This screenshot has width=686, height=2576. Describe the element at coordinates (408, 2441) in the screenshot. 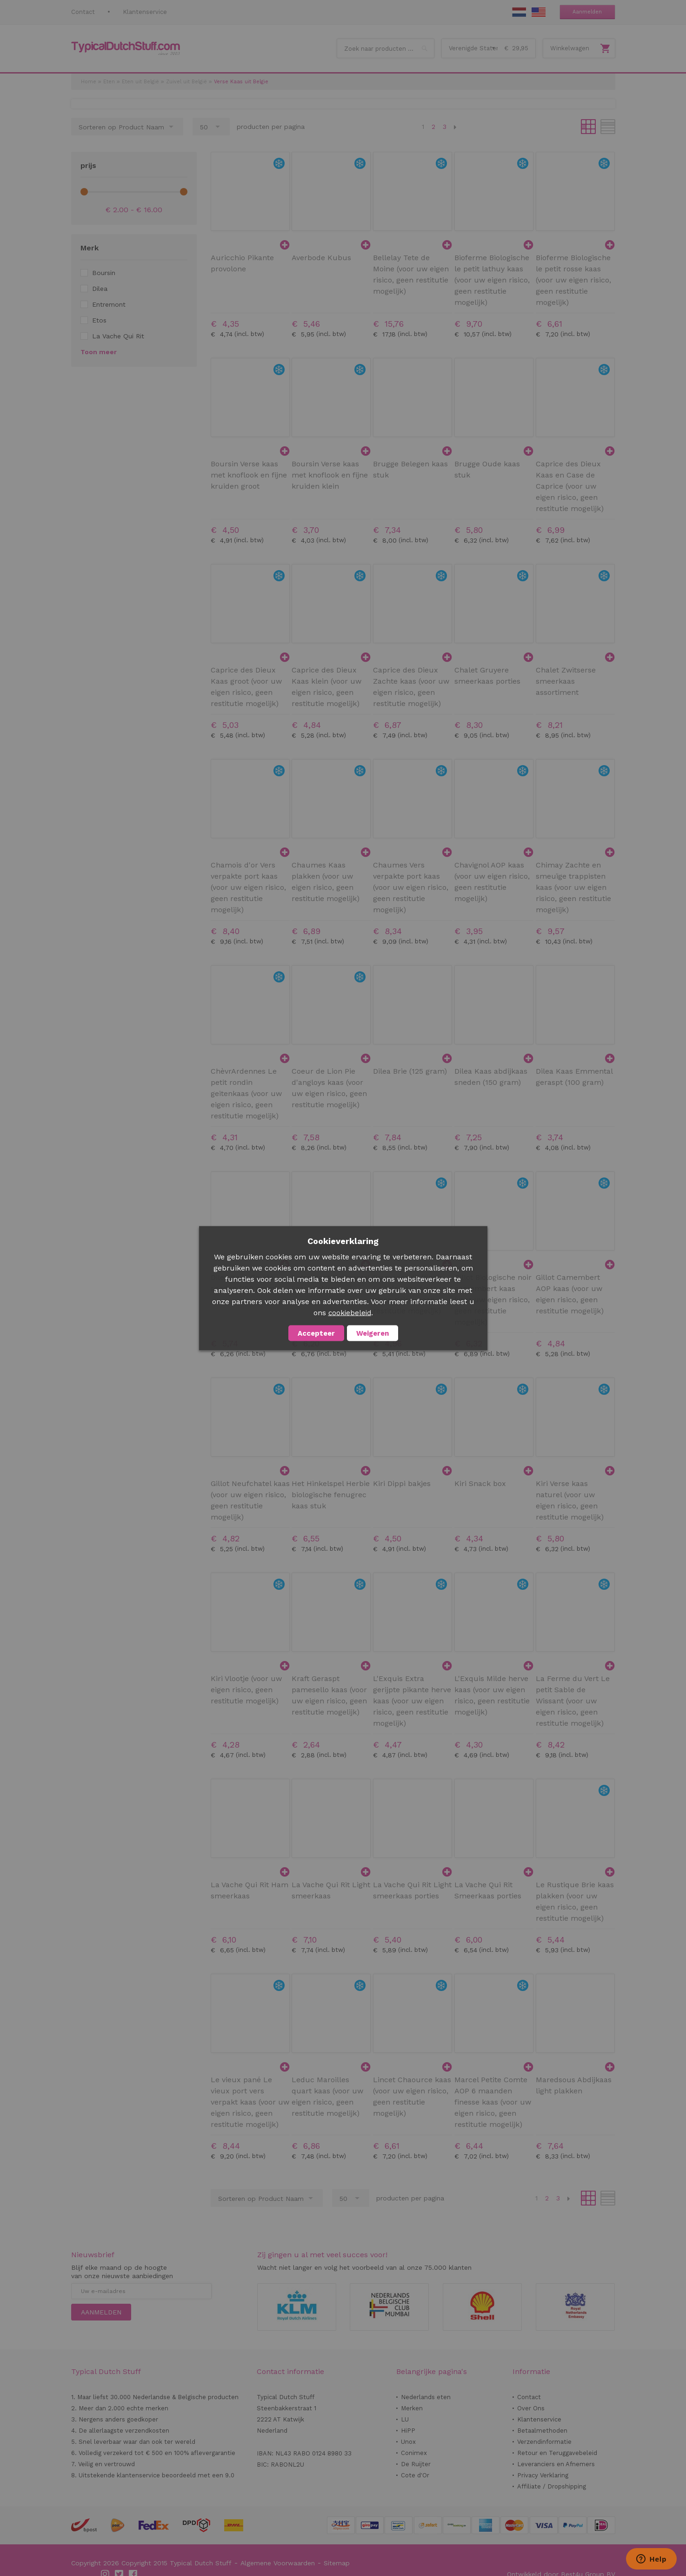

I see `Unox` at that location.